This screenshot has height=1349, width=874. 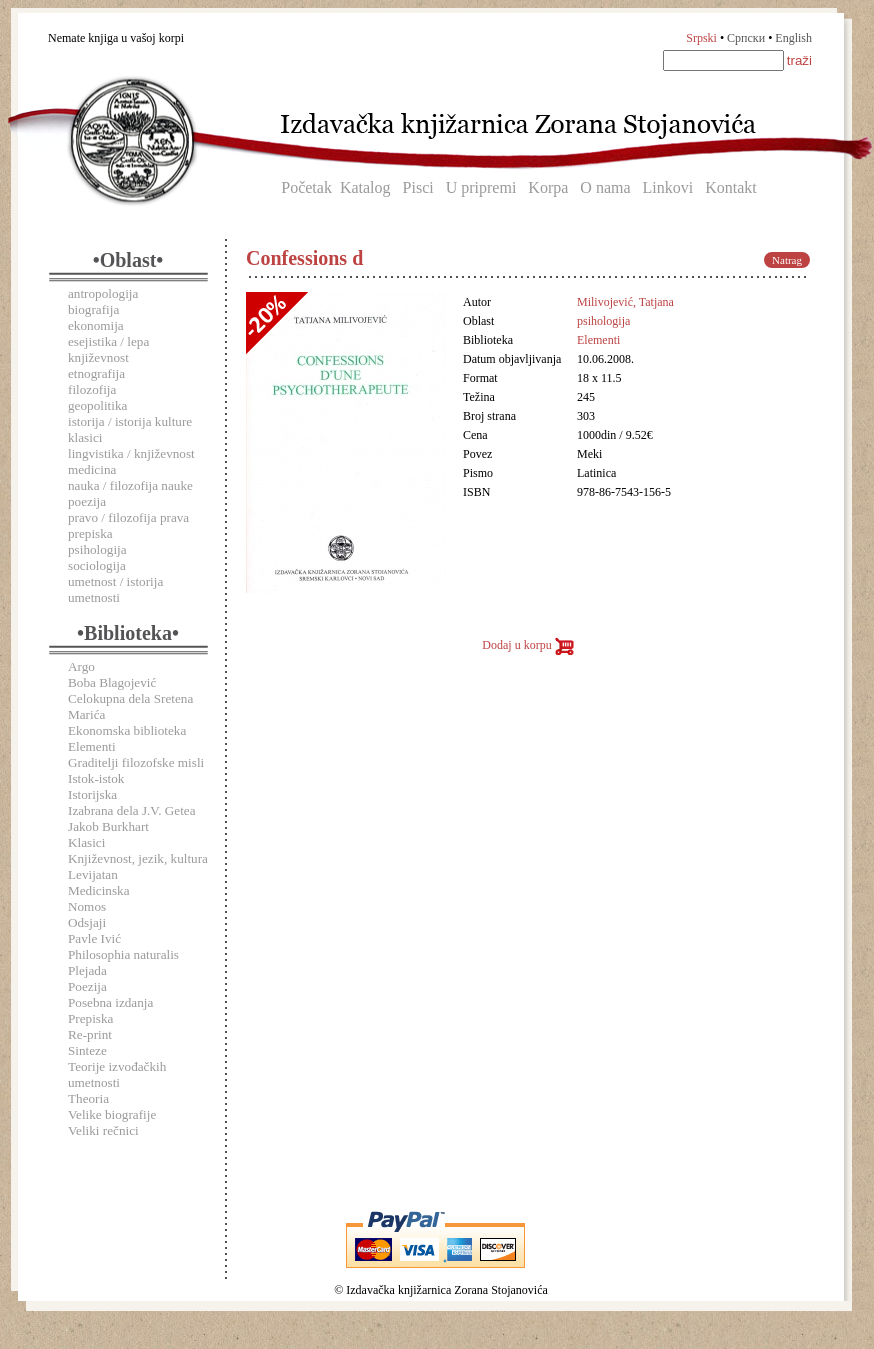 What do you see at coordinates (99, 890) in the screenshot?
I see `Medicinska` at bounding box center [99, 890].